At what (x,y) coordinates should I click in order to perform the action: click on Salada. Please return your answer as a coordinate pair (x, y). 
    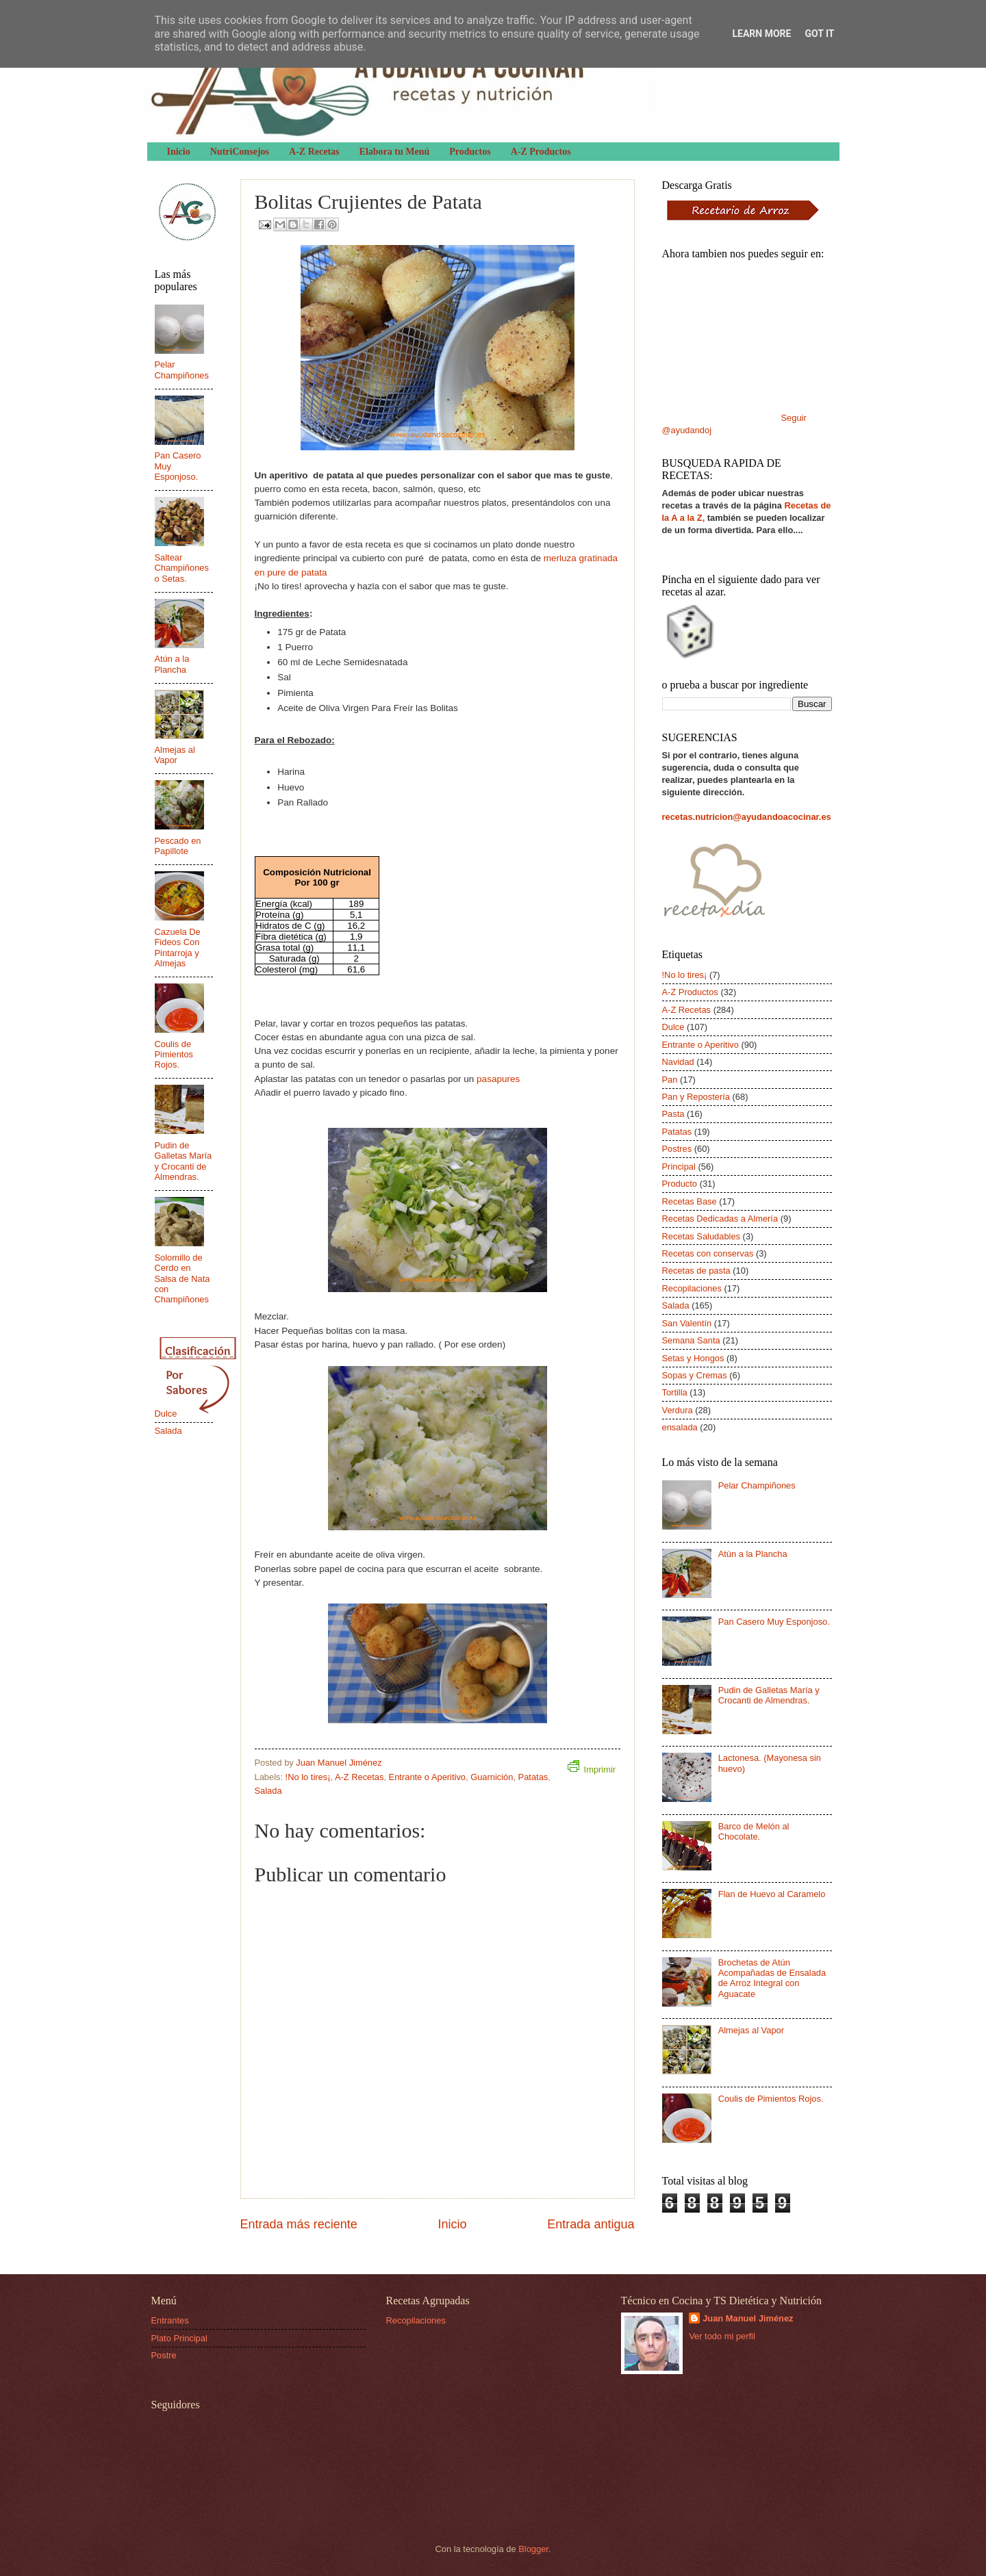
    Looking at the image, I should click on (268, 1791).